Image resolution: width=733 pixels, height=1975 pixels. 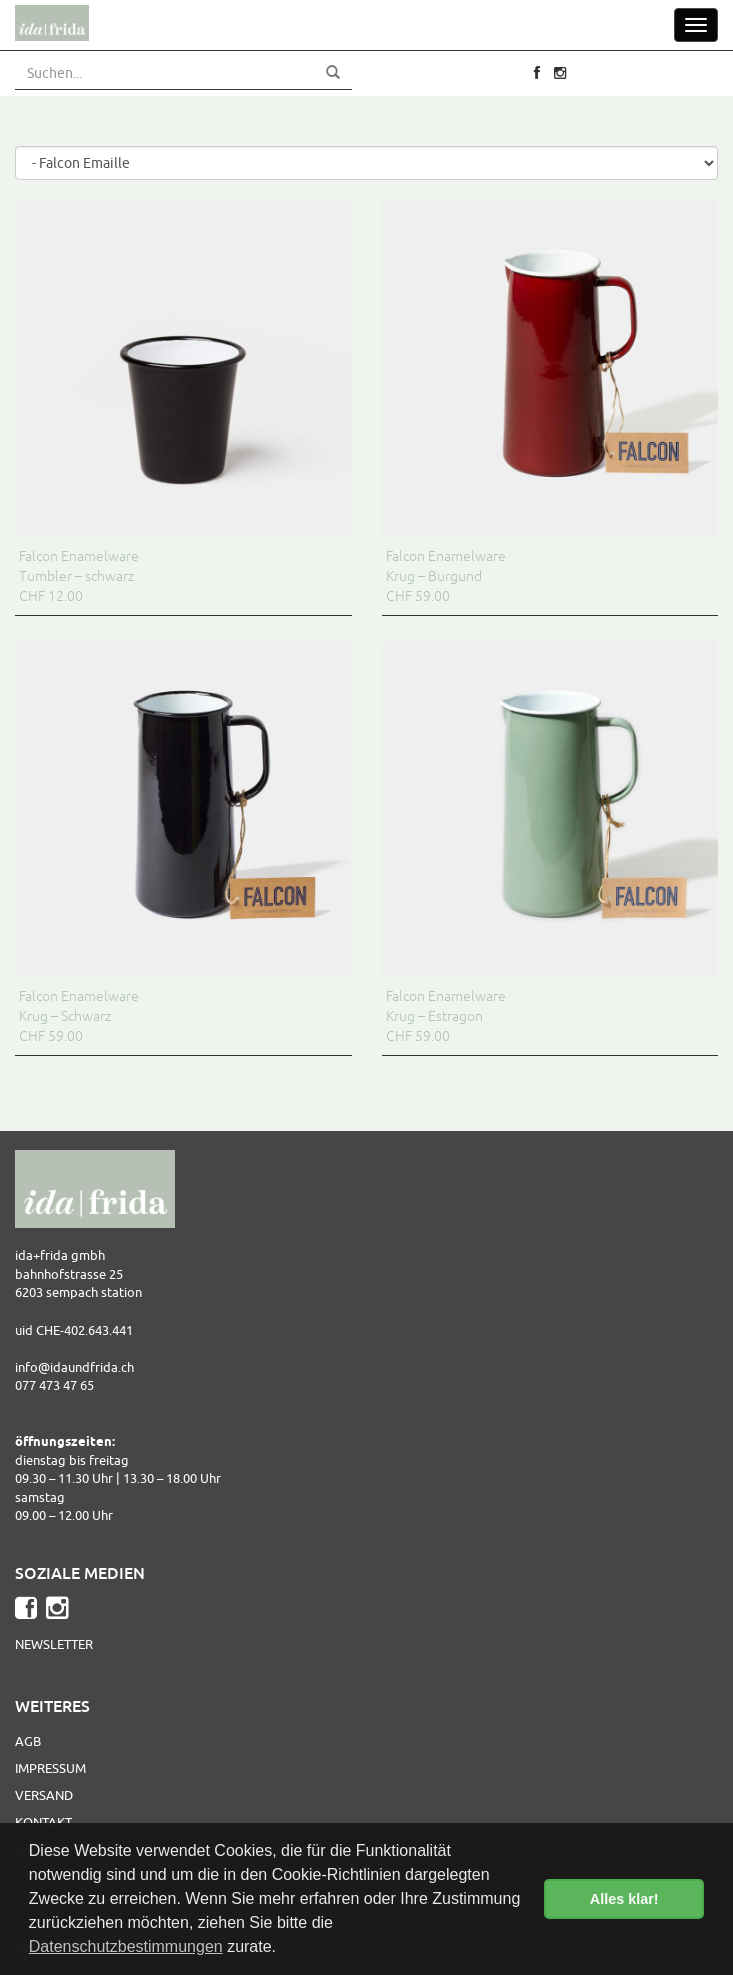 What do you see at coordinates (28, 1741) in the screenshot?
I see `AGB` at bounding box center [28, 1741].